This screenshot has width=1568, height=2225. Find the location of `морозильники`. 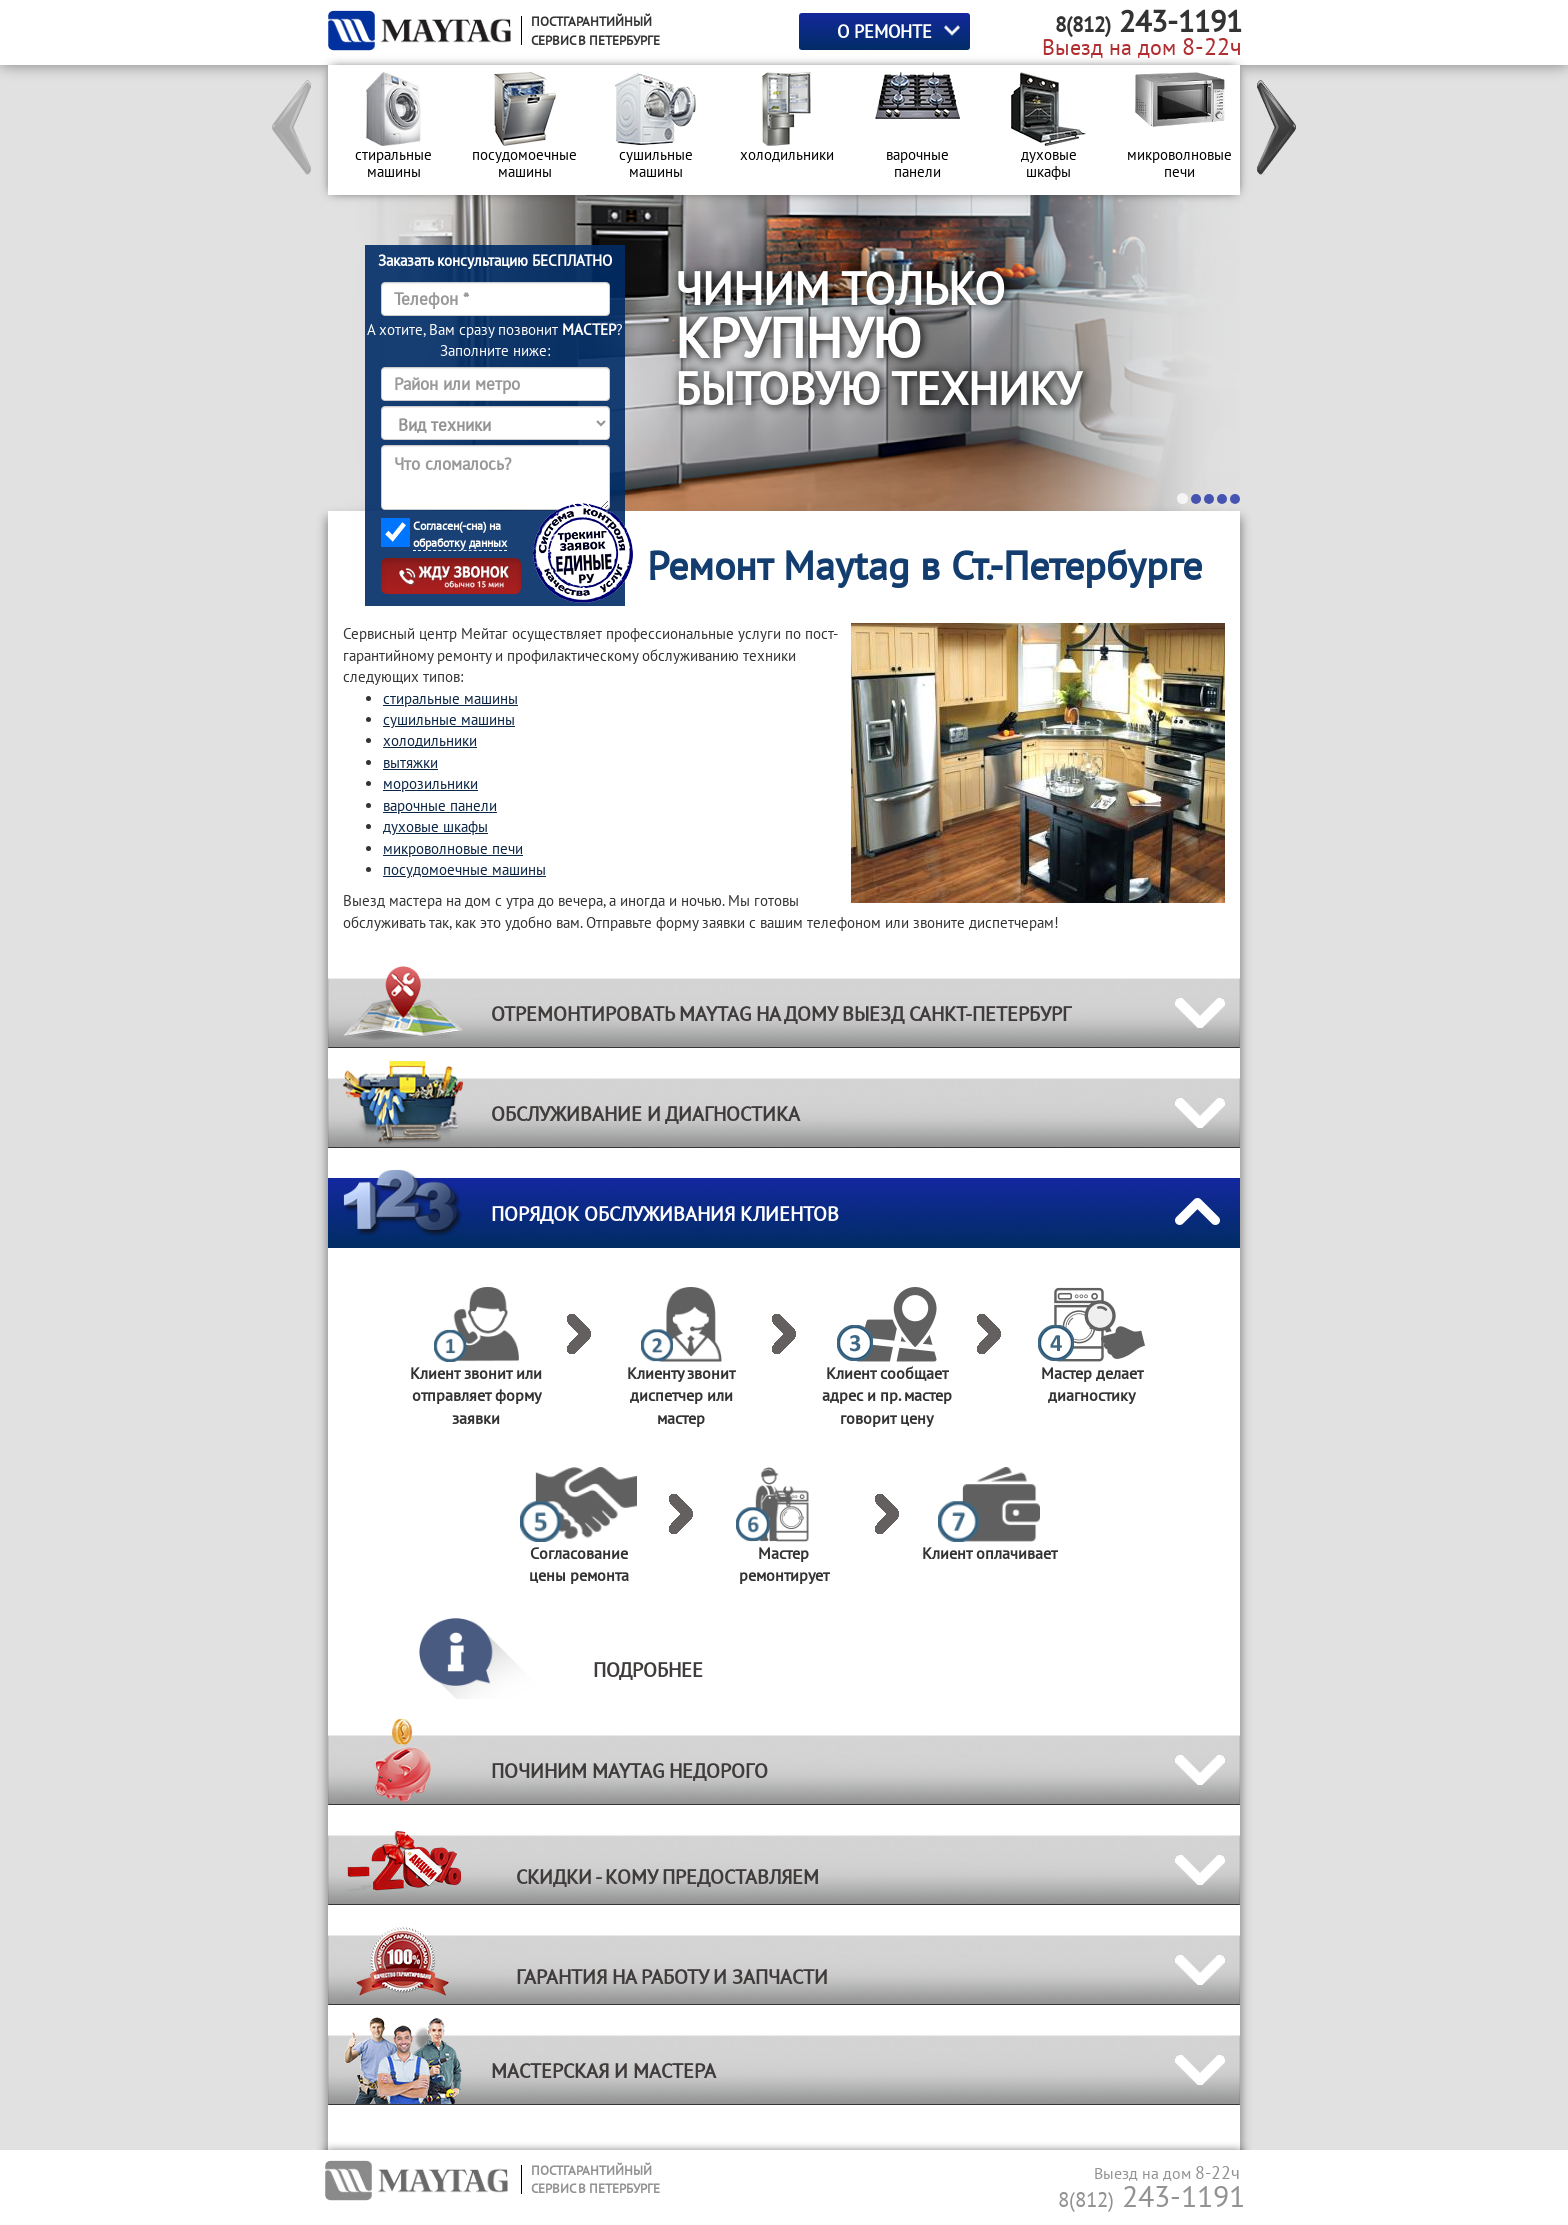

морозильники is located at coordinates (430, 783).